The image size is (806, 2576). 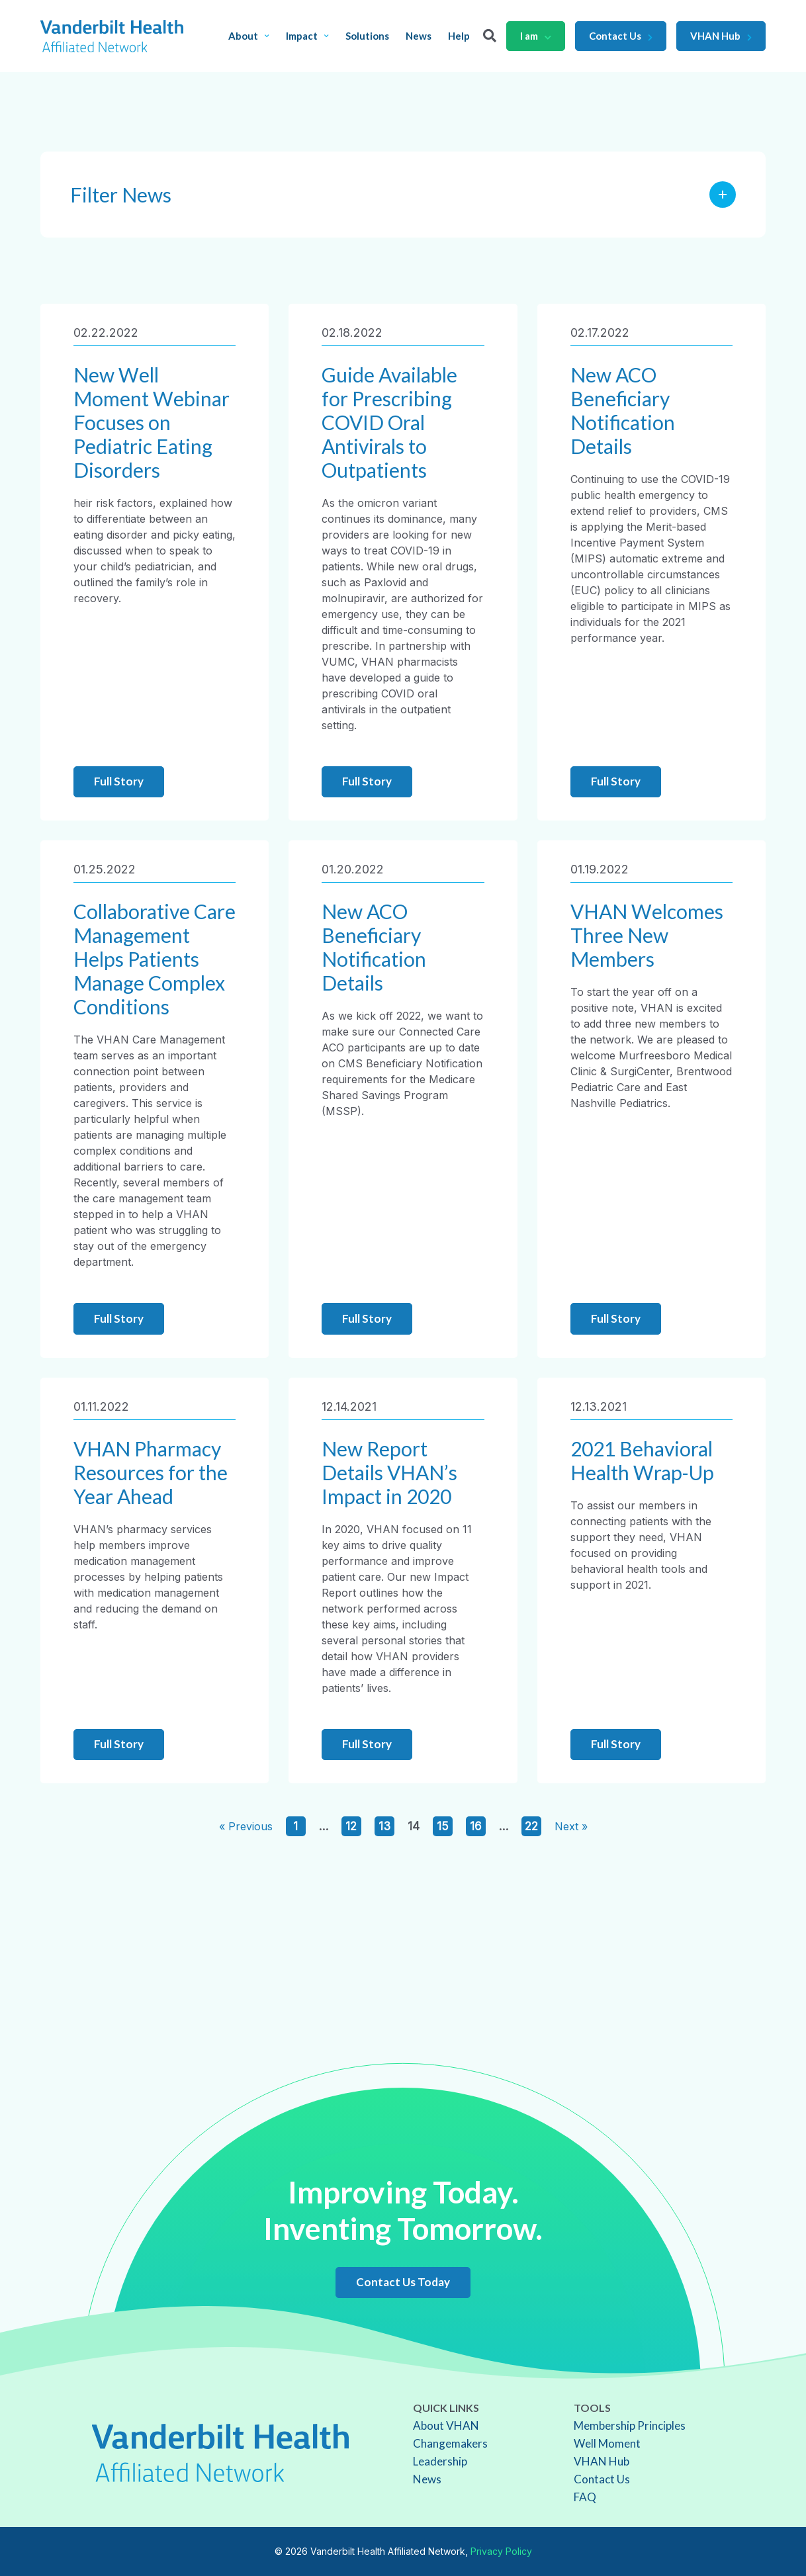 What do you see at coordinates (440, 2461) in the screenshot?
I see `Leadership` at bounding box center [440, 2461].